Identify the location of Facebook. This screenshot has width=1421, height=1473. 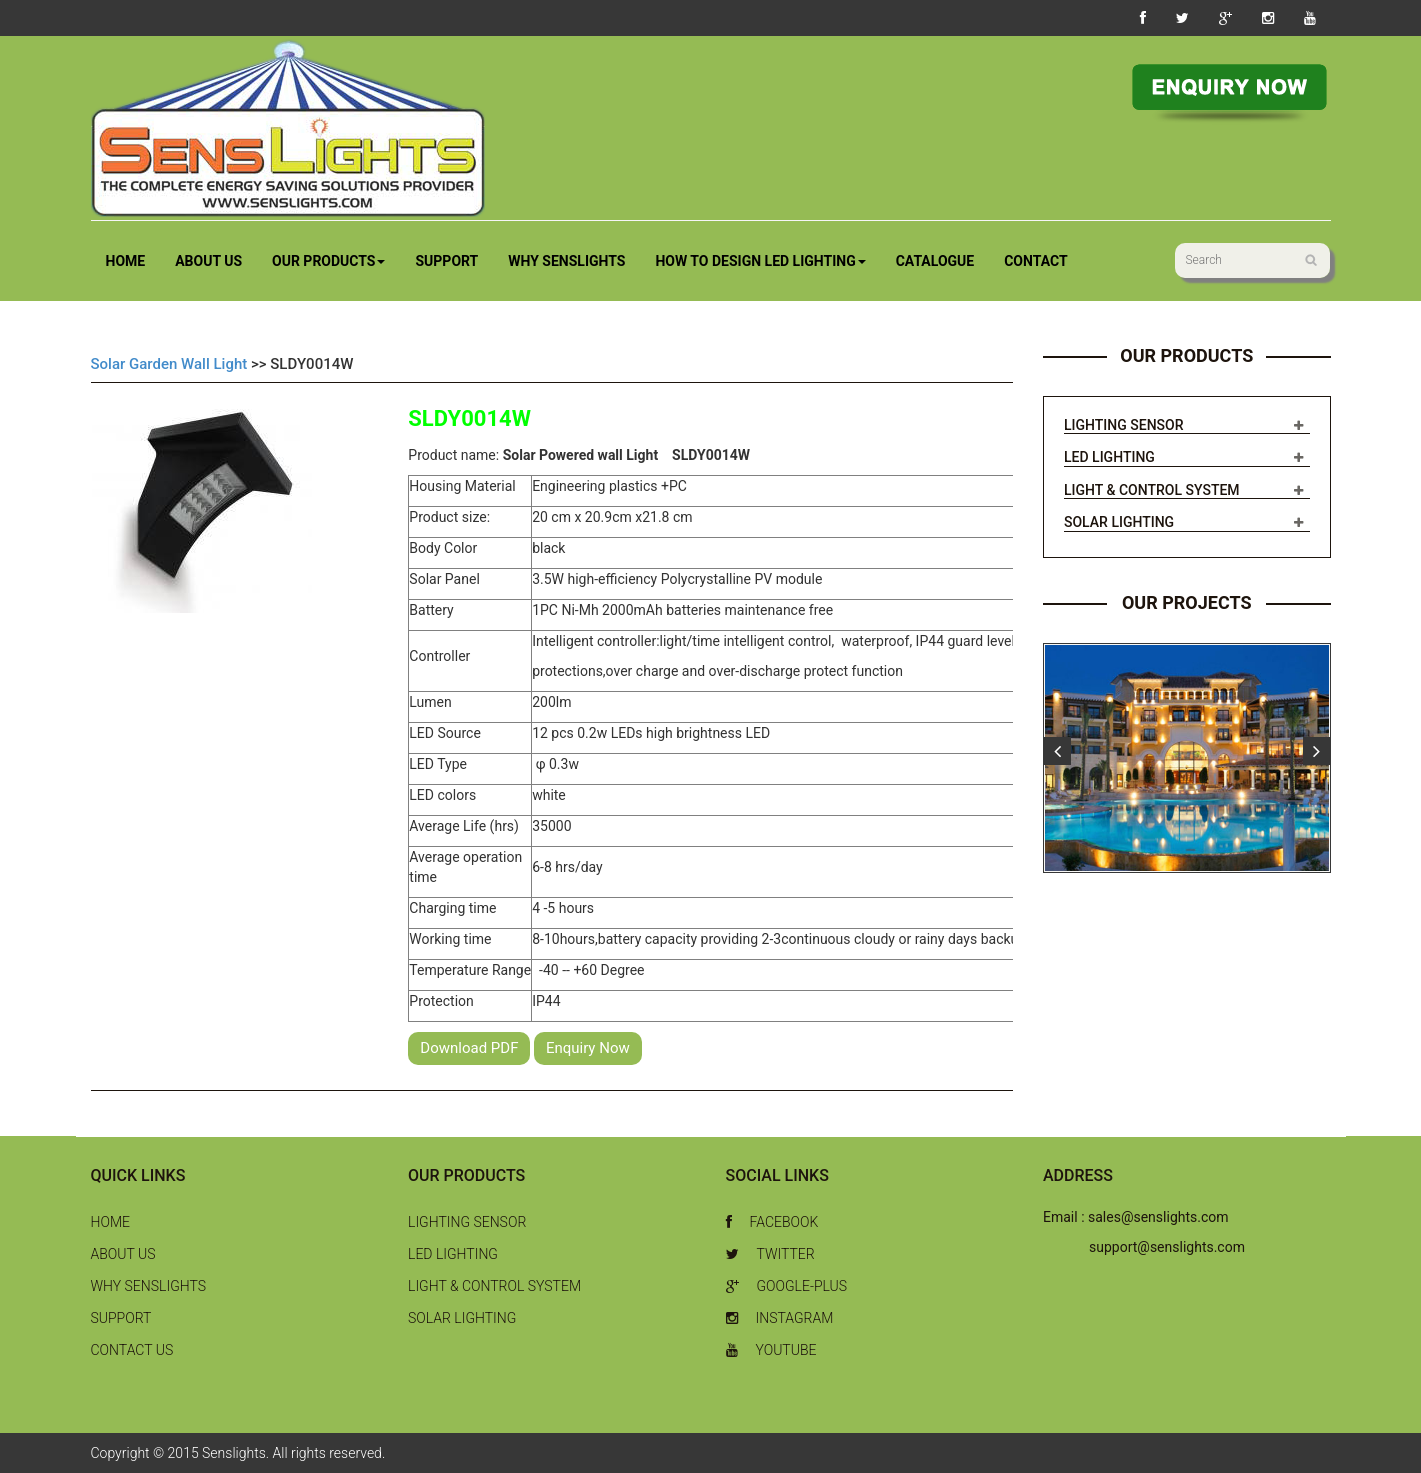
(772, 1222).